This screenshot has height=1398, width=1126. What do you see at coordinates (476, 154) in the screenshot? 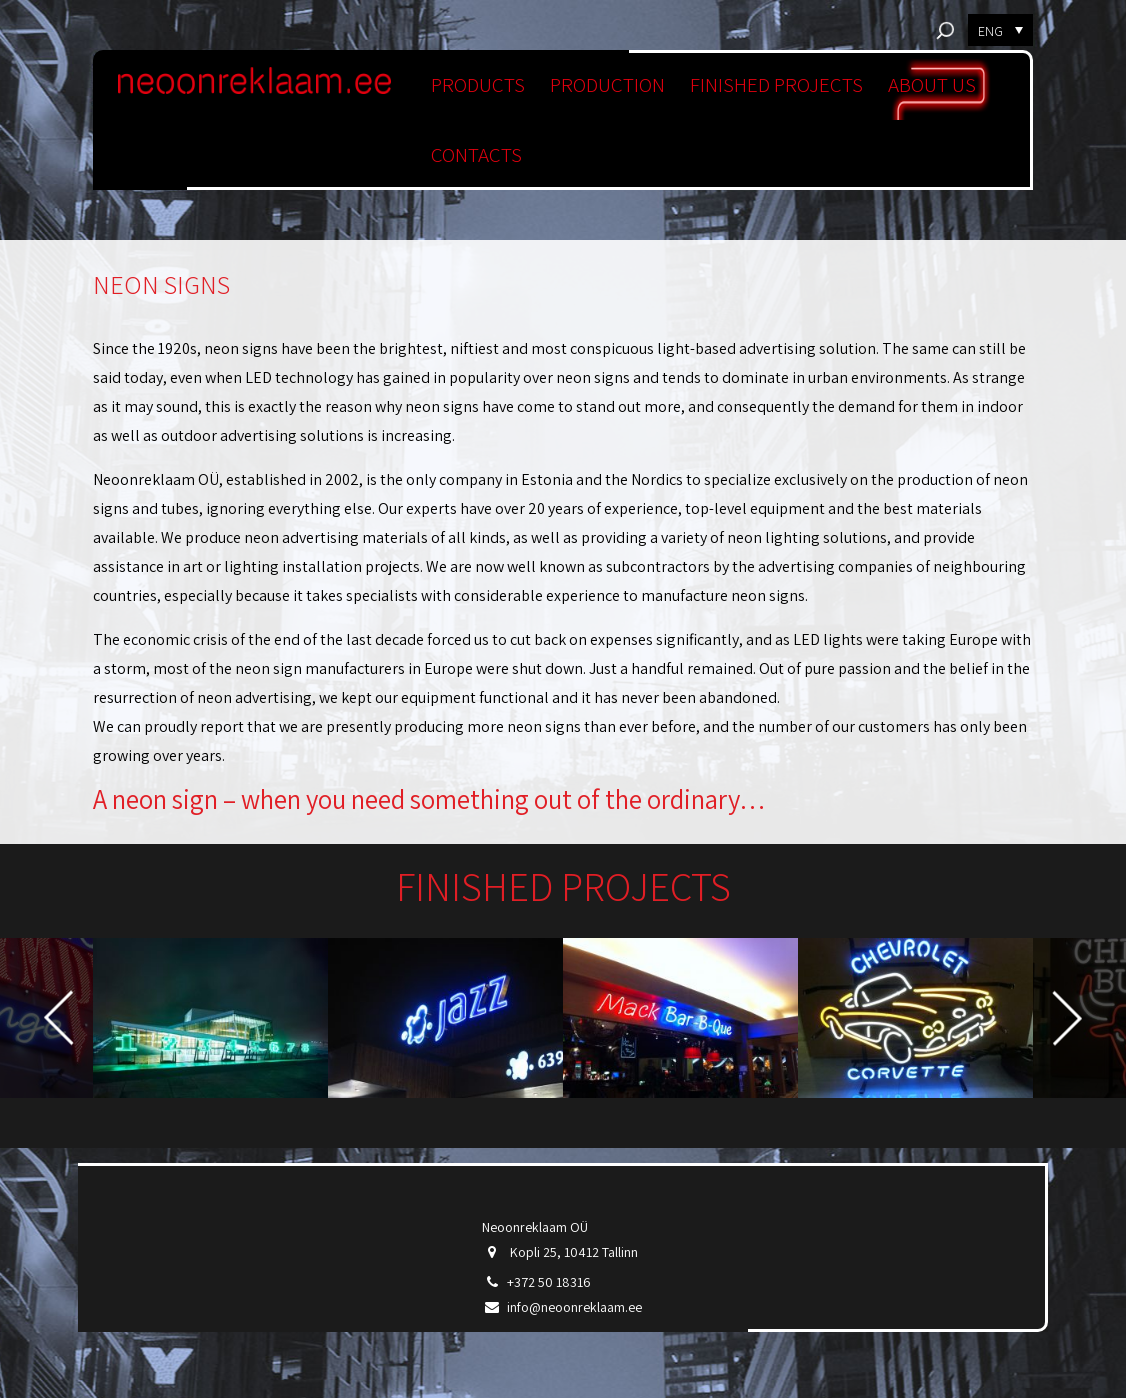
I see `CONTACTS` at bounding box center [476, 154].